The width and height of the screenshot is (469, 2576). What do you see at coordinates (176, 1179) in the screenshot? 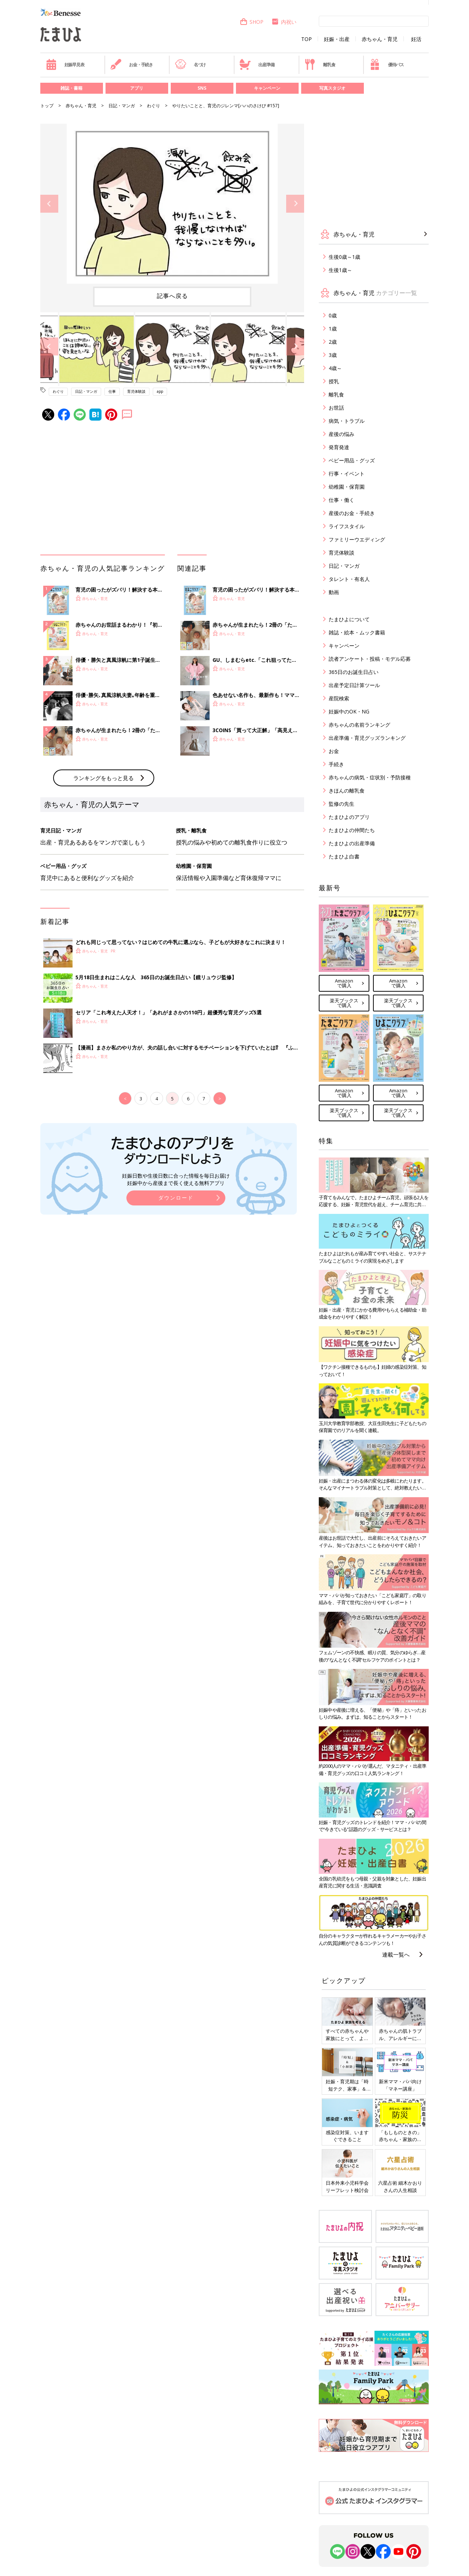
I see `妊娠日数や生後日数に合った情報を毎日お届け 妊娠中から産後まで長く使える無料アプリ` at bounding box center [176, 1179].